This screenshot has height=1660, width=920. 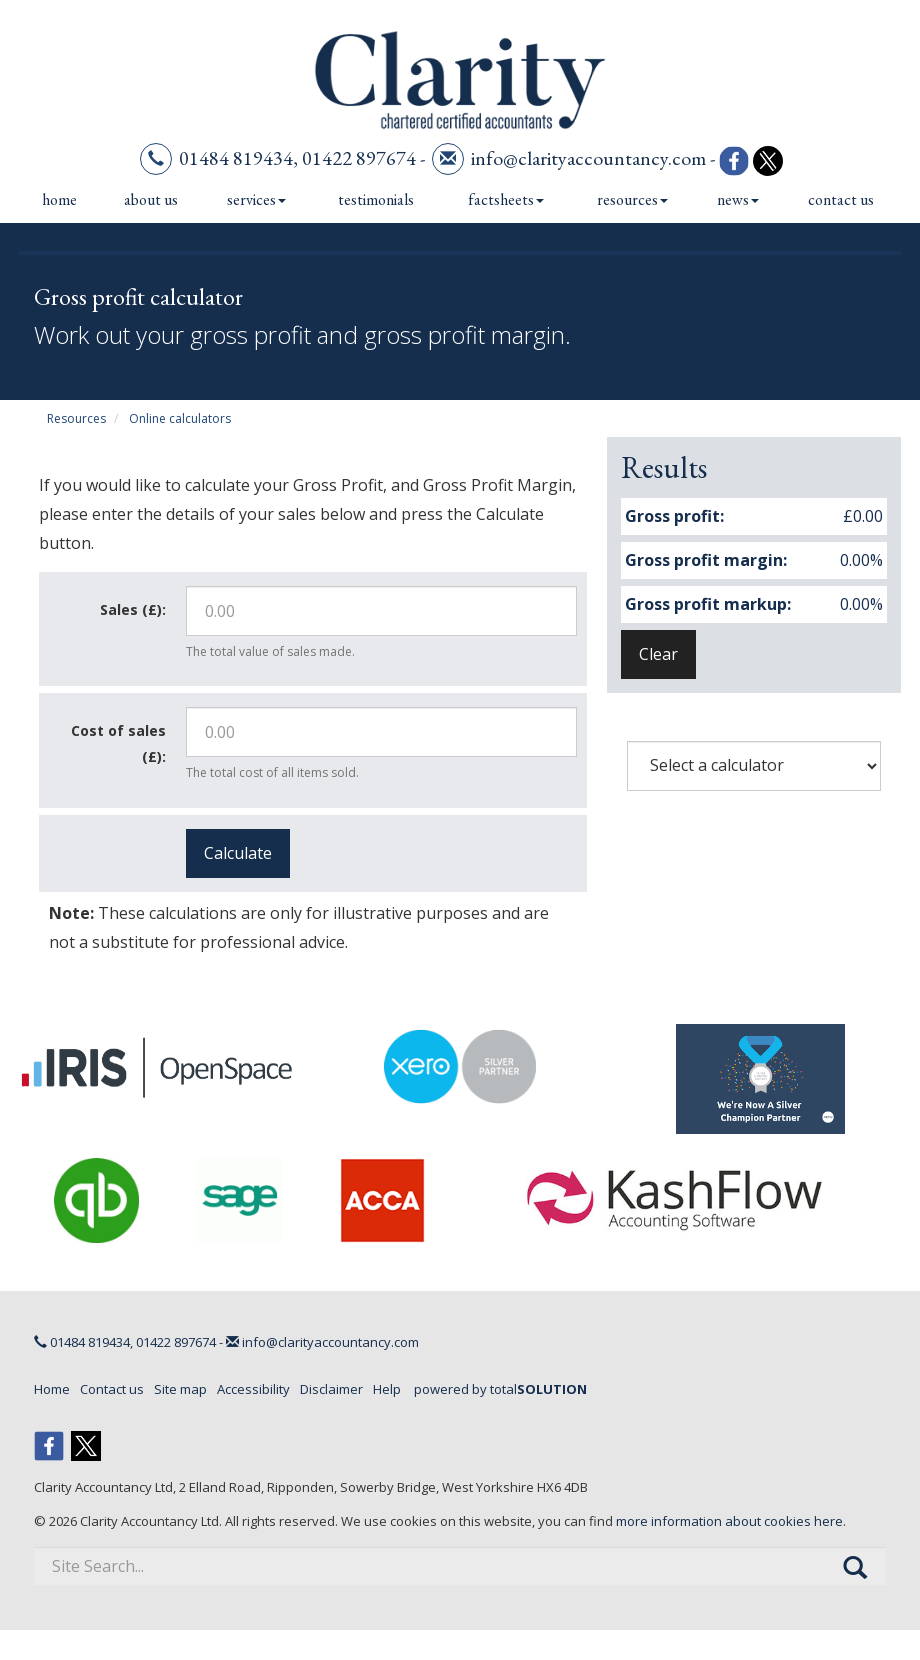 What do you see at coordinates (331, 1389) in the screenshot?
I see `Disclaimer` at bounding box center [331, 1389].